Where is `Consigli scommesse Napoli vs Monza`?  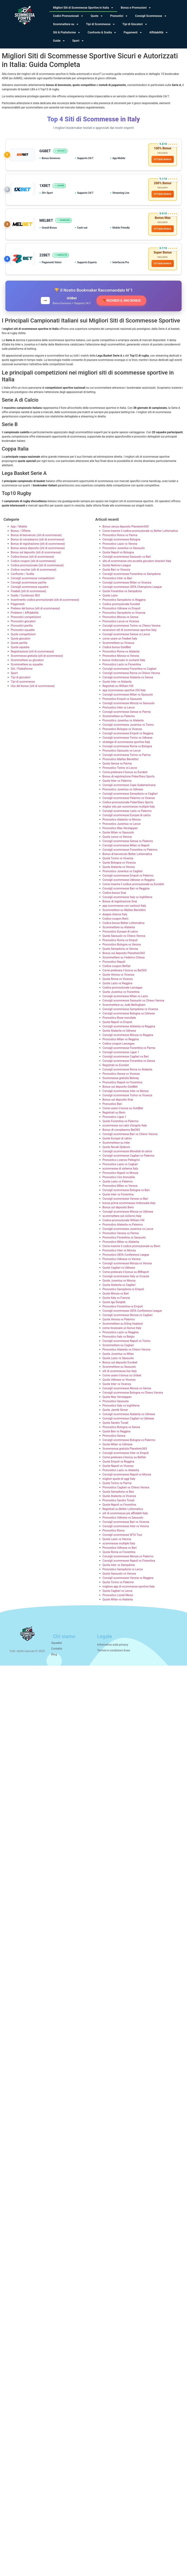
Consigli scommesse Napoli vs Monza is located at coordinates (126, 1474).